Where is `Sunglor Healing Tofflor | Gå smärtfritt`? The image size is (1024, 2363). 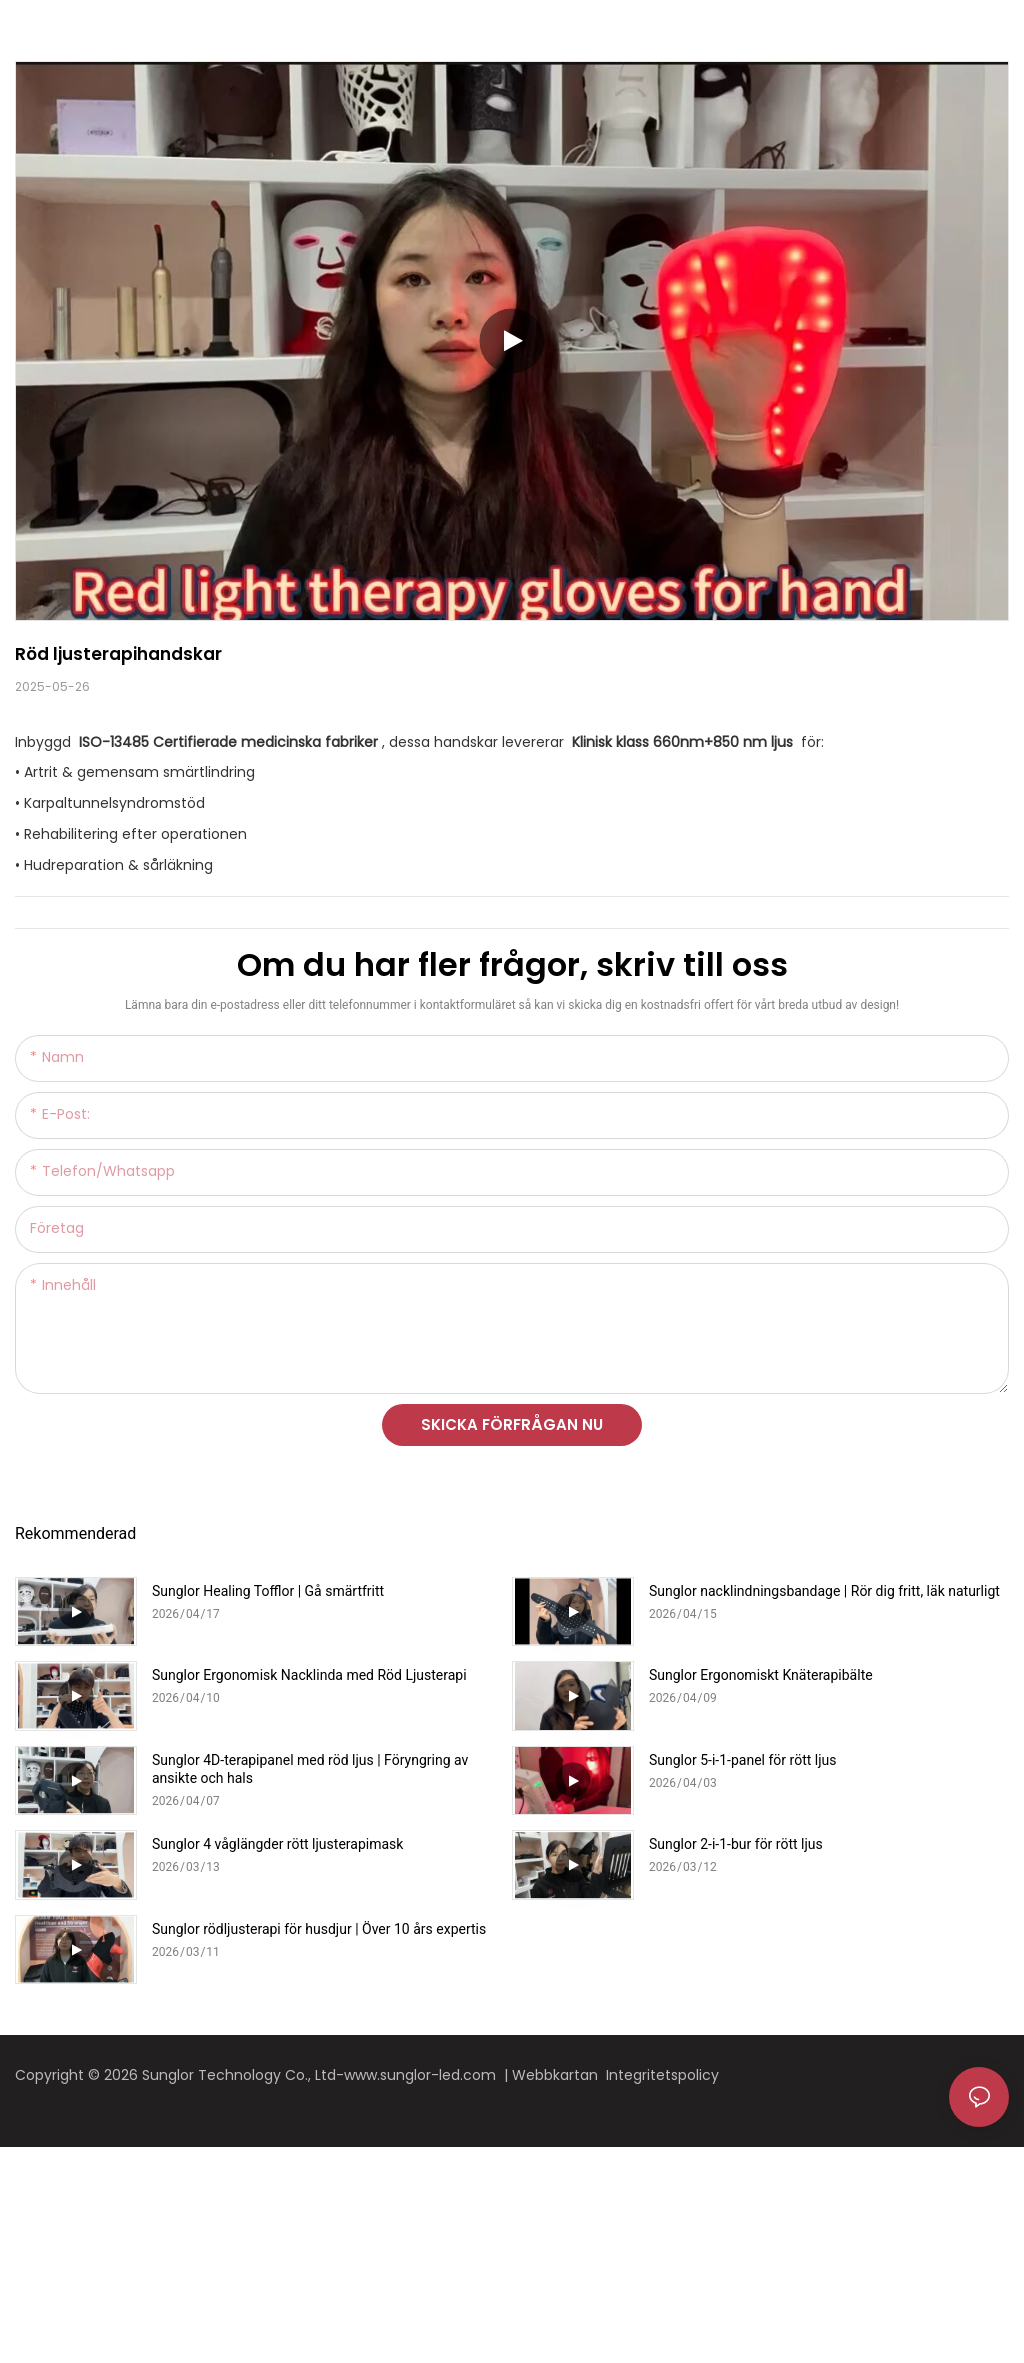
Sunglor Healing Tofflor | Gå smärtfritt is located at coordinates (268, 1591).